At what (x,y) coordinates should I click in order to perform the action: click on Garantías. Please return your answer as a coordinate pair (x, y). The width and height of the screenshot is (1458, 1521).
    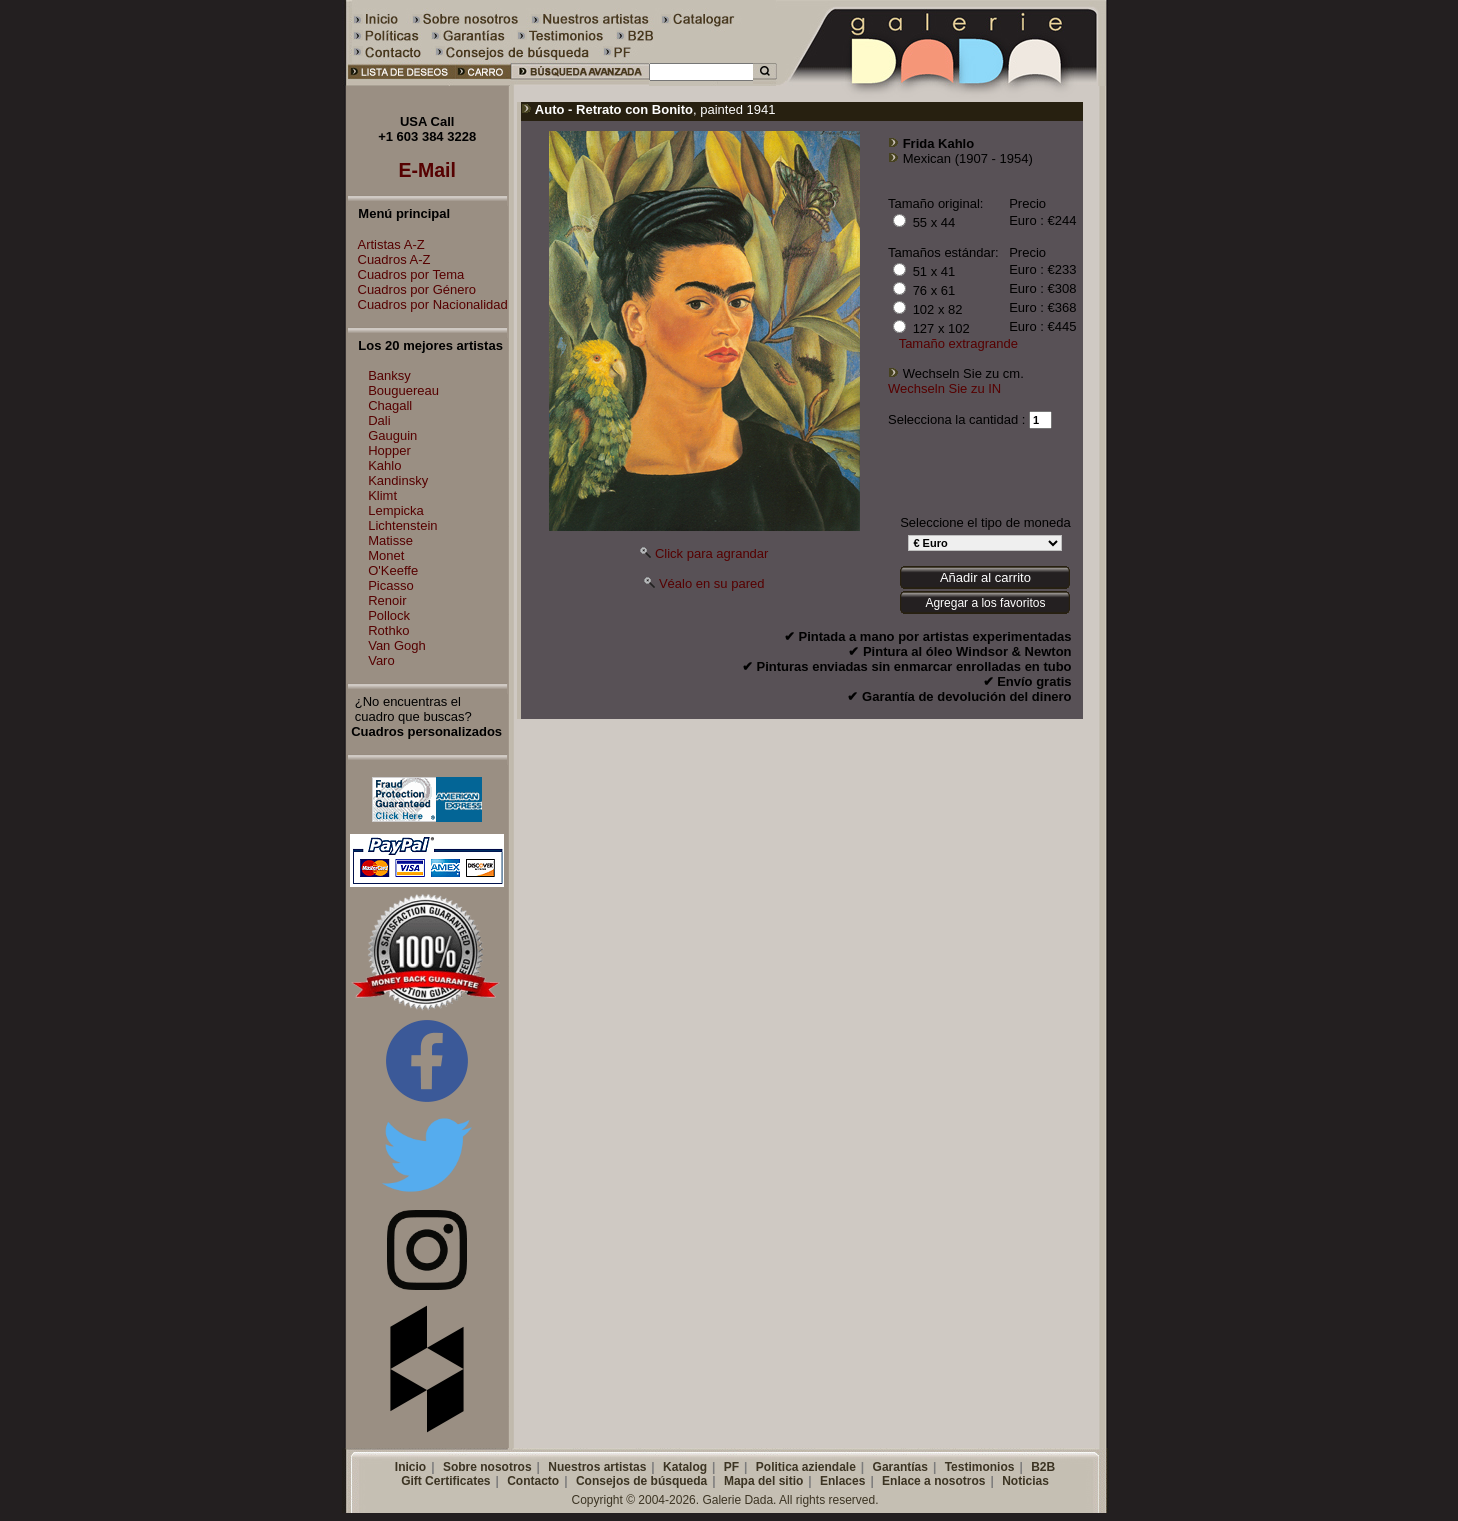
    Looking at the image, I should click on (900, 1467).